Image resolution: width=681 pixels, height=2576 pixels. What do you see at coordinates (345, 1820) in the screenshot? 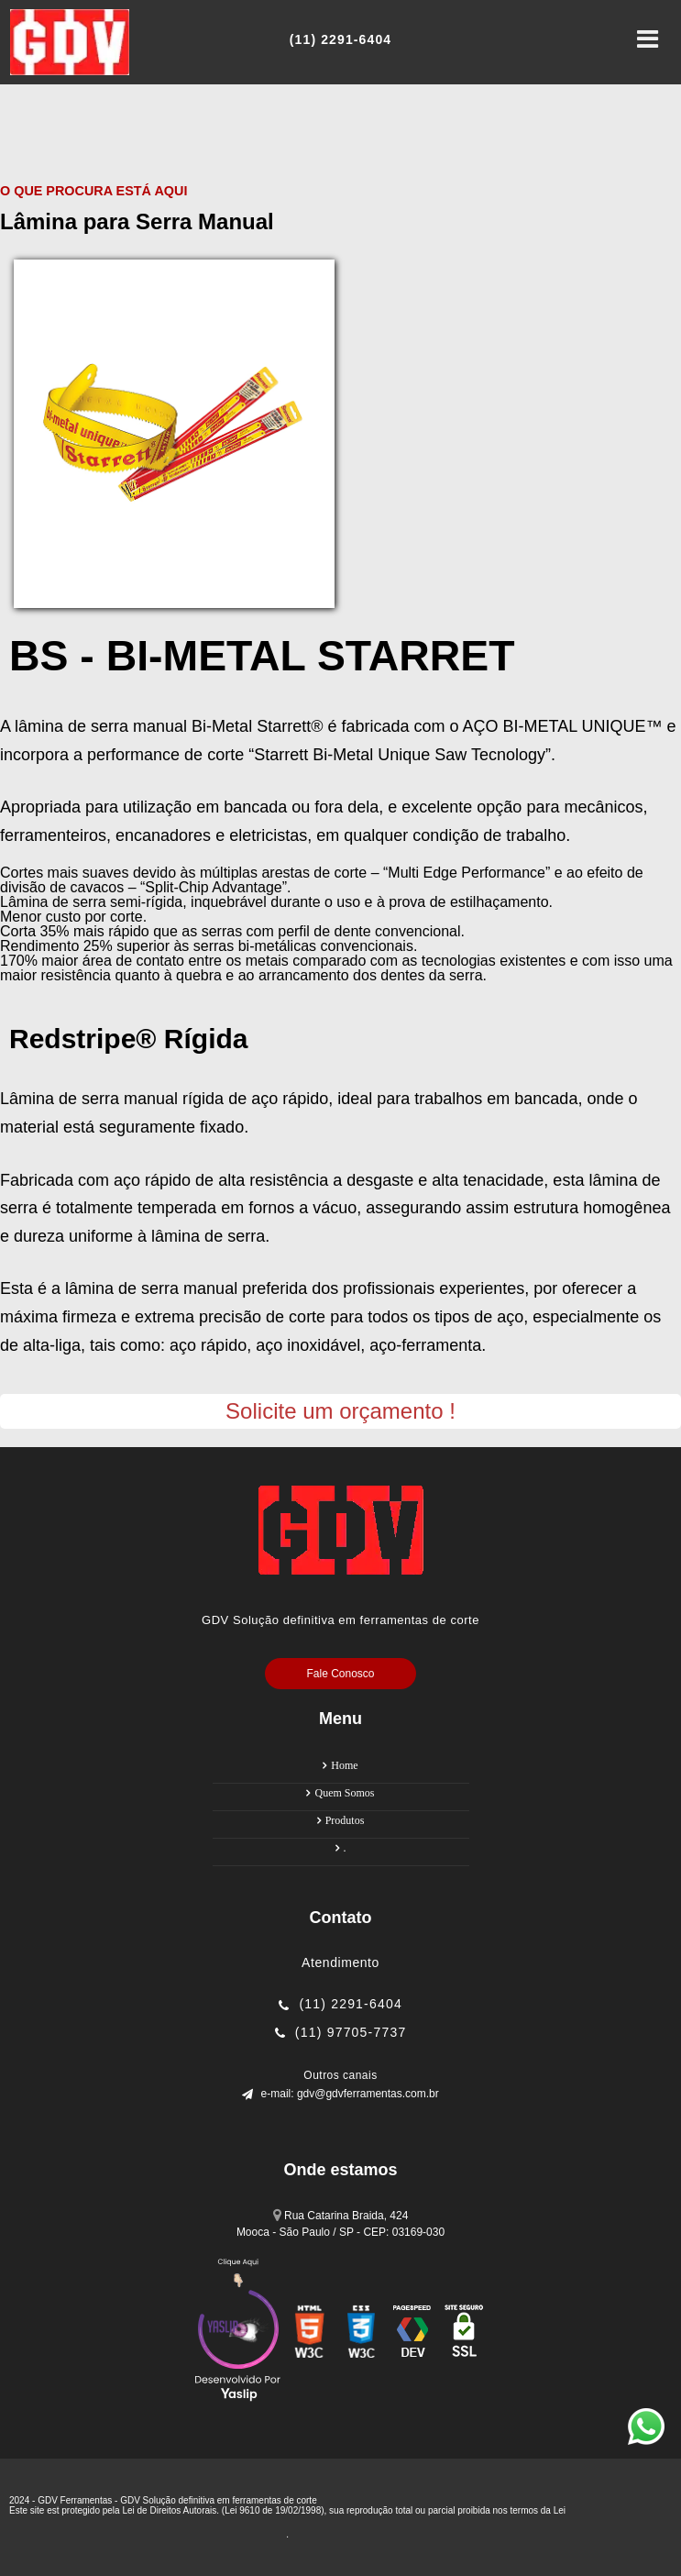
I see `Produtos` at bounding box center [345, 1820].